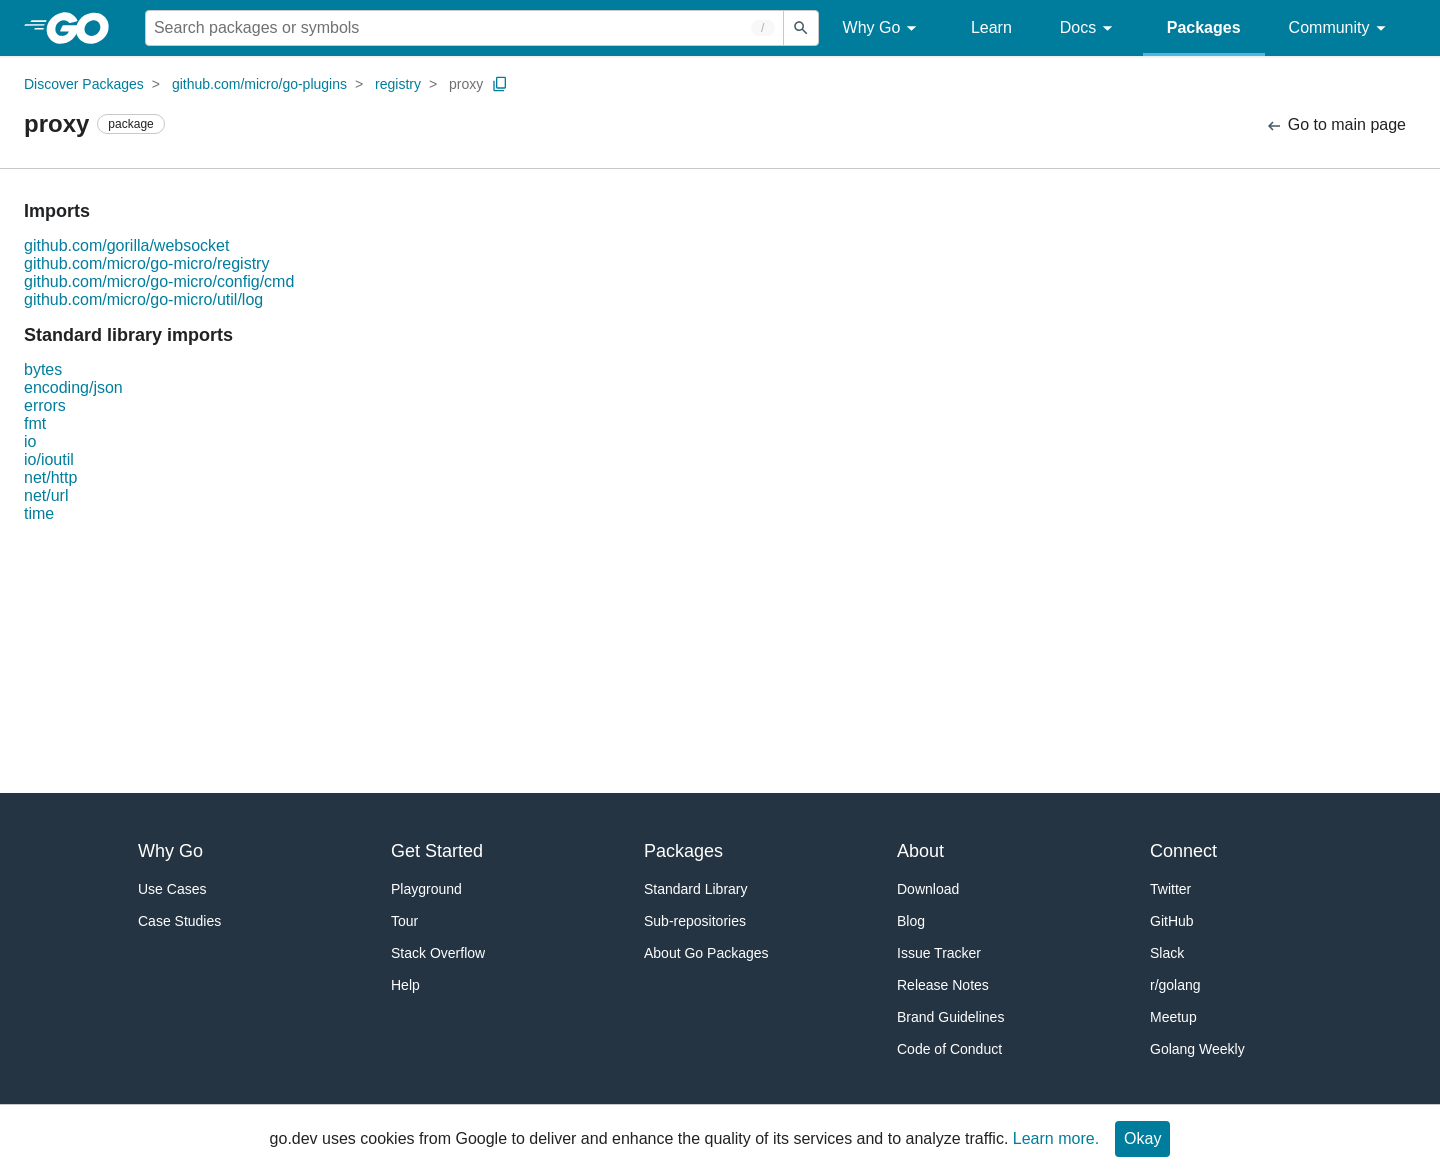 The image size is (1440, 1173). I want to click on Tour, so click(404, 921).